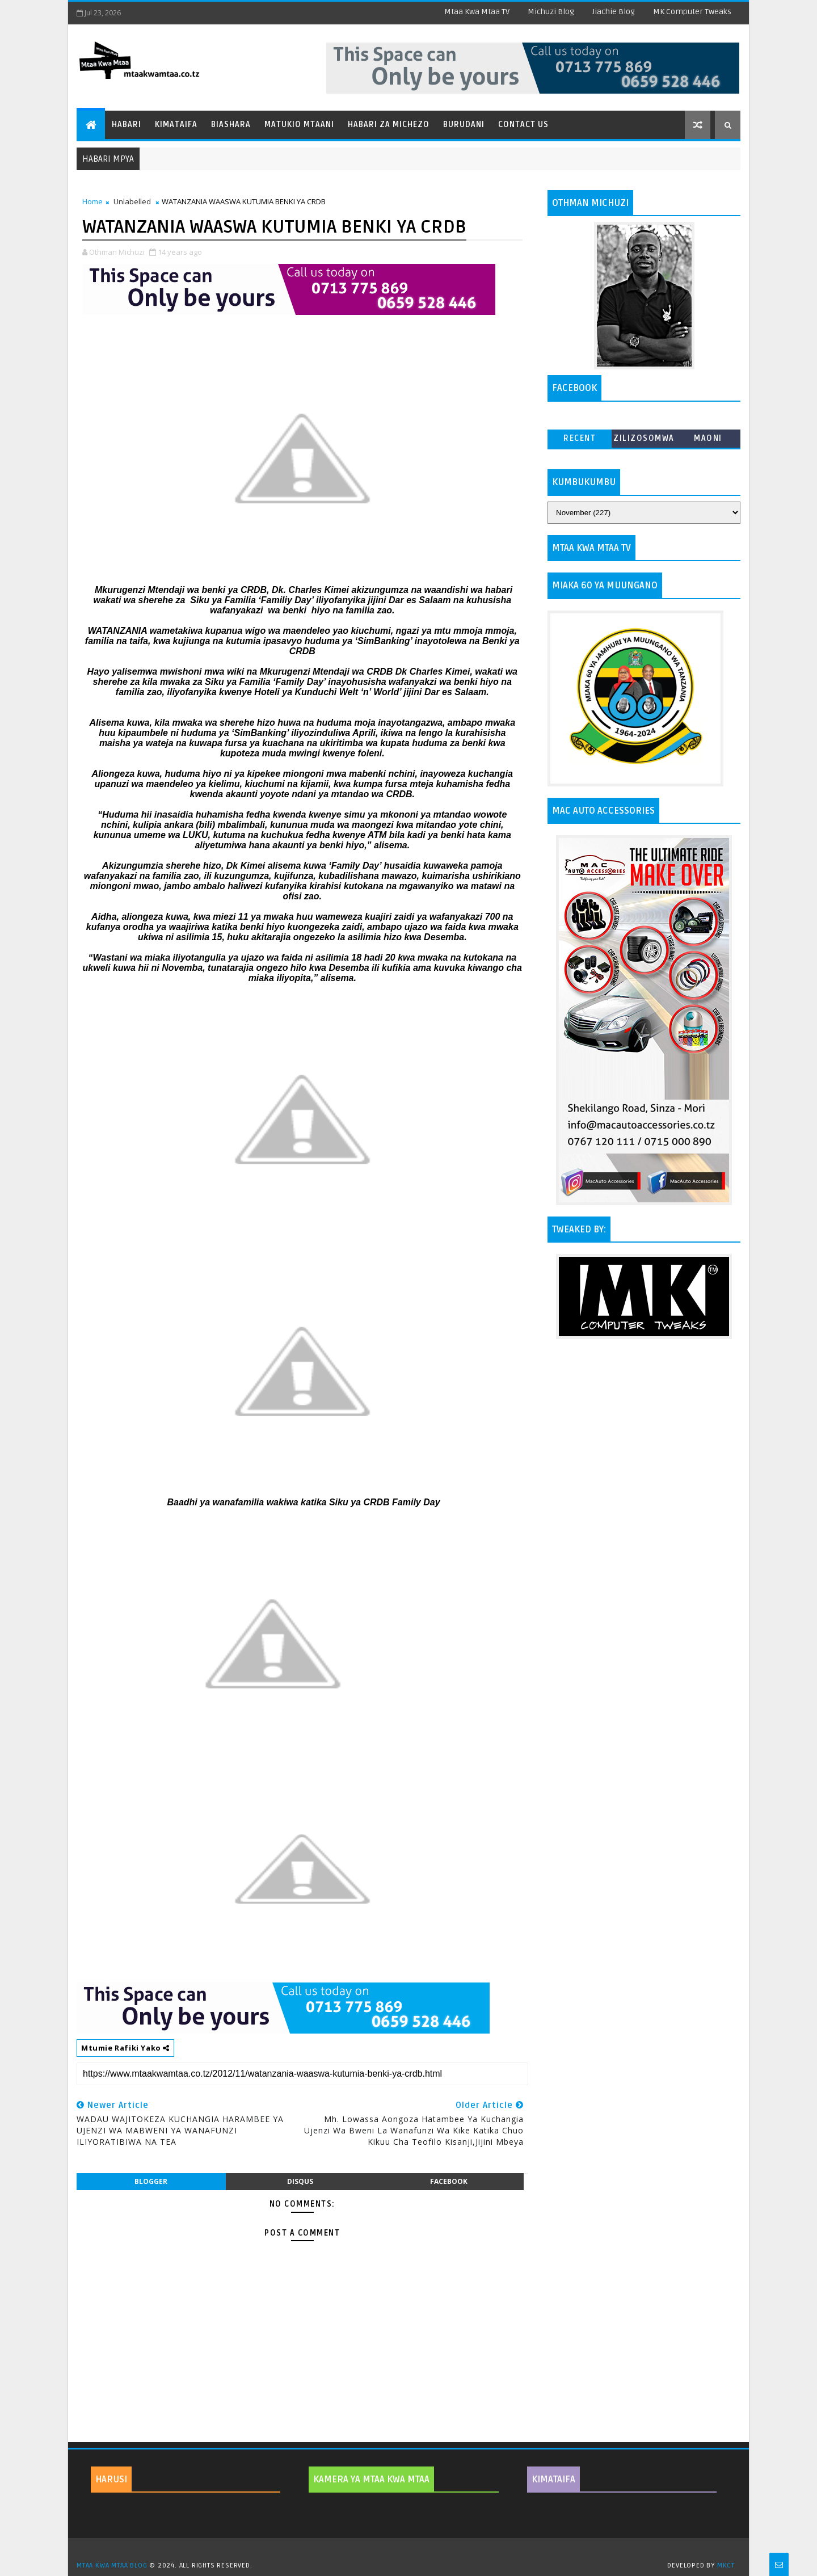 The height and width of the screenshot is (2576, 817). Describe the element at coordinates (92, 201) in the screenshot. I see `Home` at that location.